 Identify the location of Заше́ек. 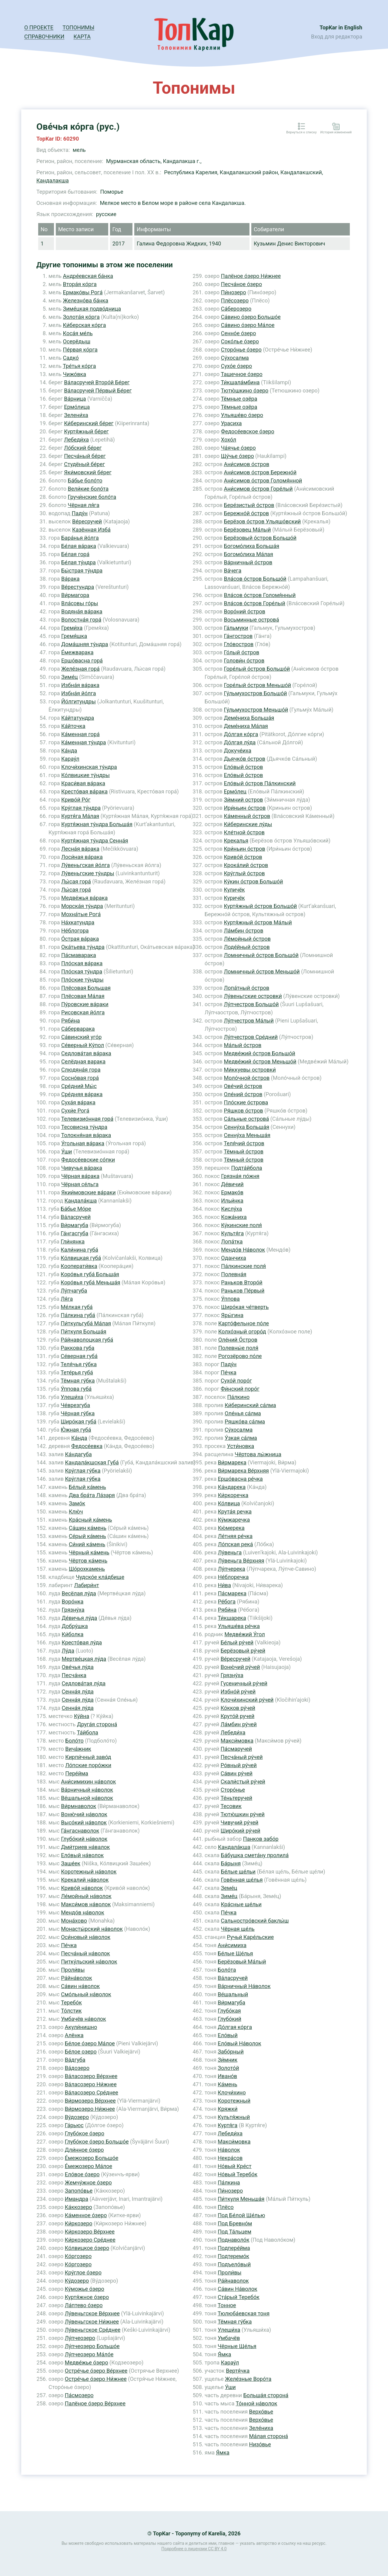
(70, 1863).